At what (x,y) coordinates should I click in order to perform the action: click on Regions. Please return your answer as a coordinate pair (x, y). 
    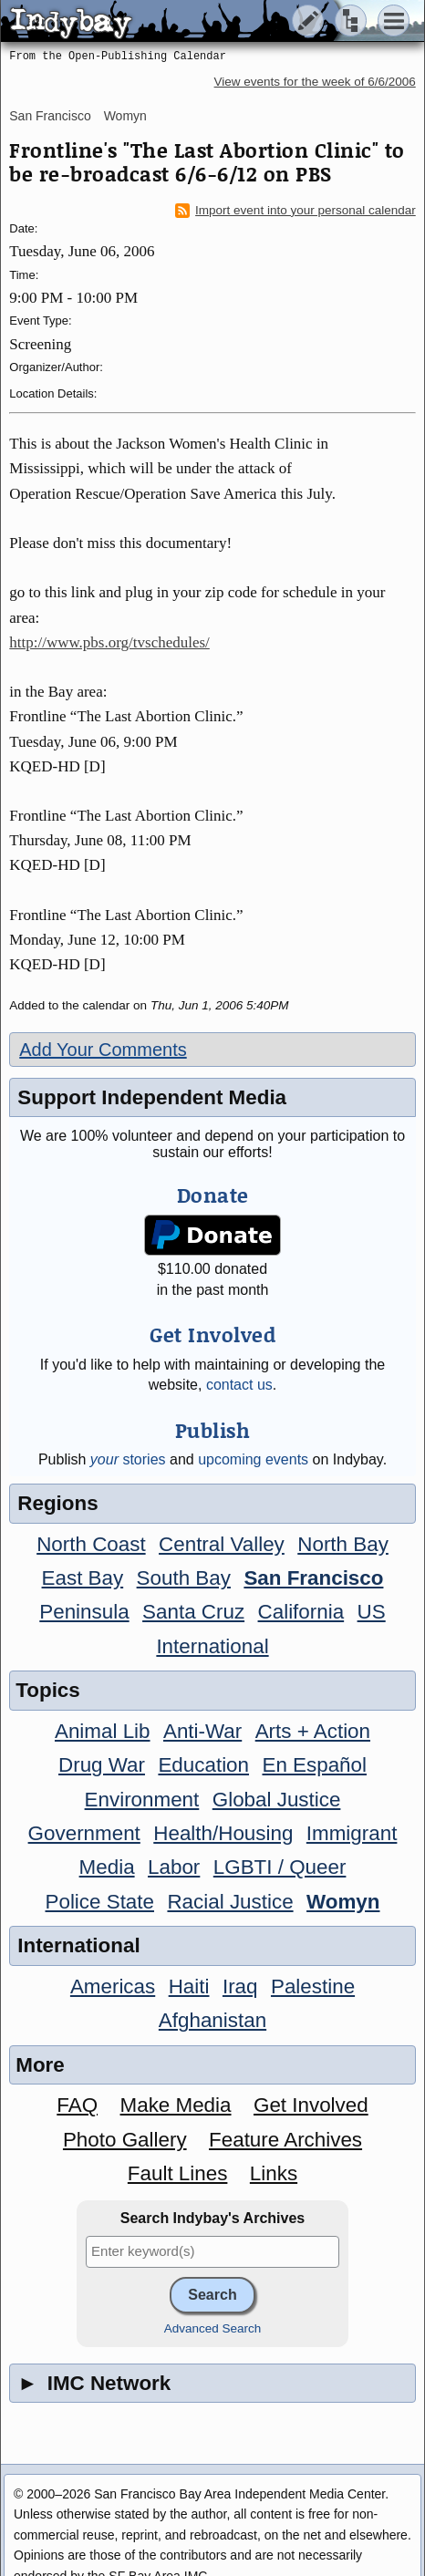
    Looking at the image, I should click on (57, 1503).